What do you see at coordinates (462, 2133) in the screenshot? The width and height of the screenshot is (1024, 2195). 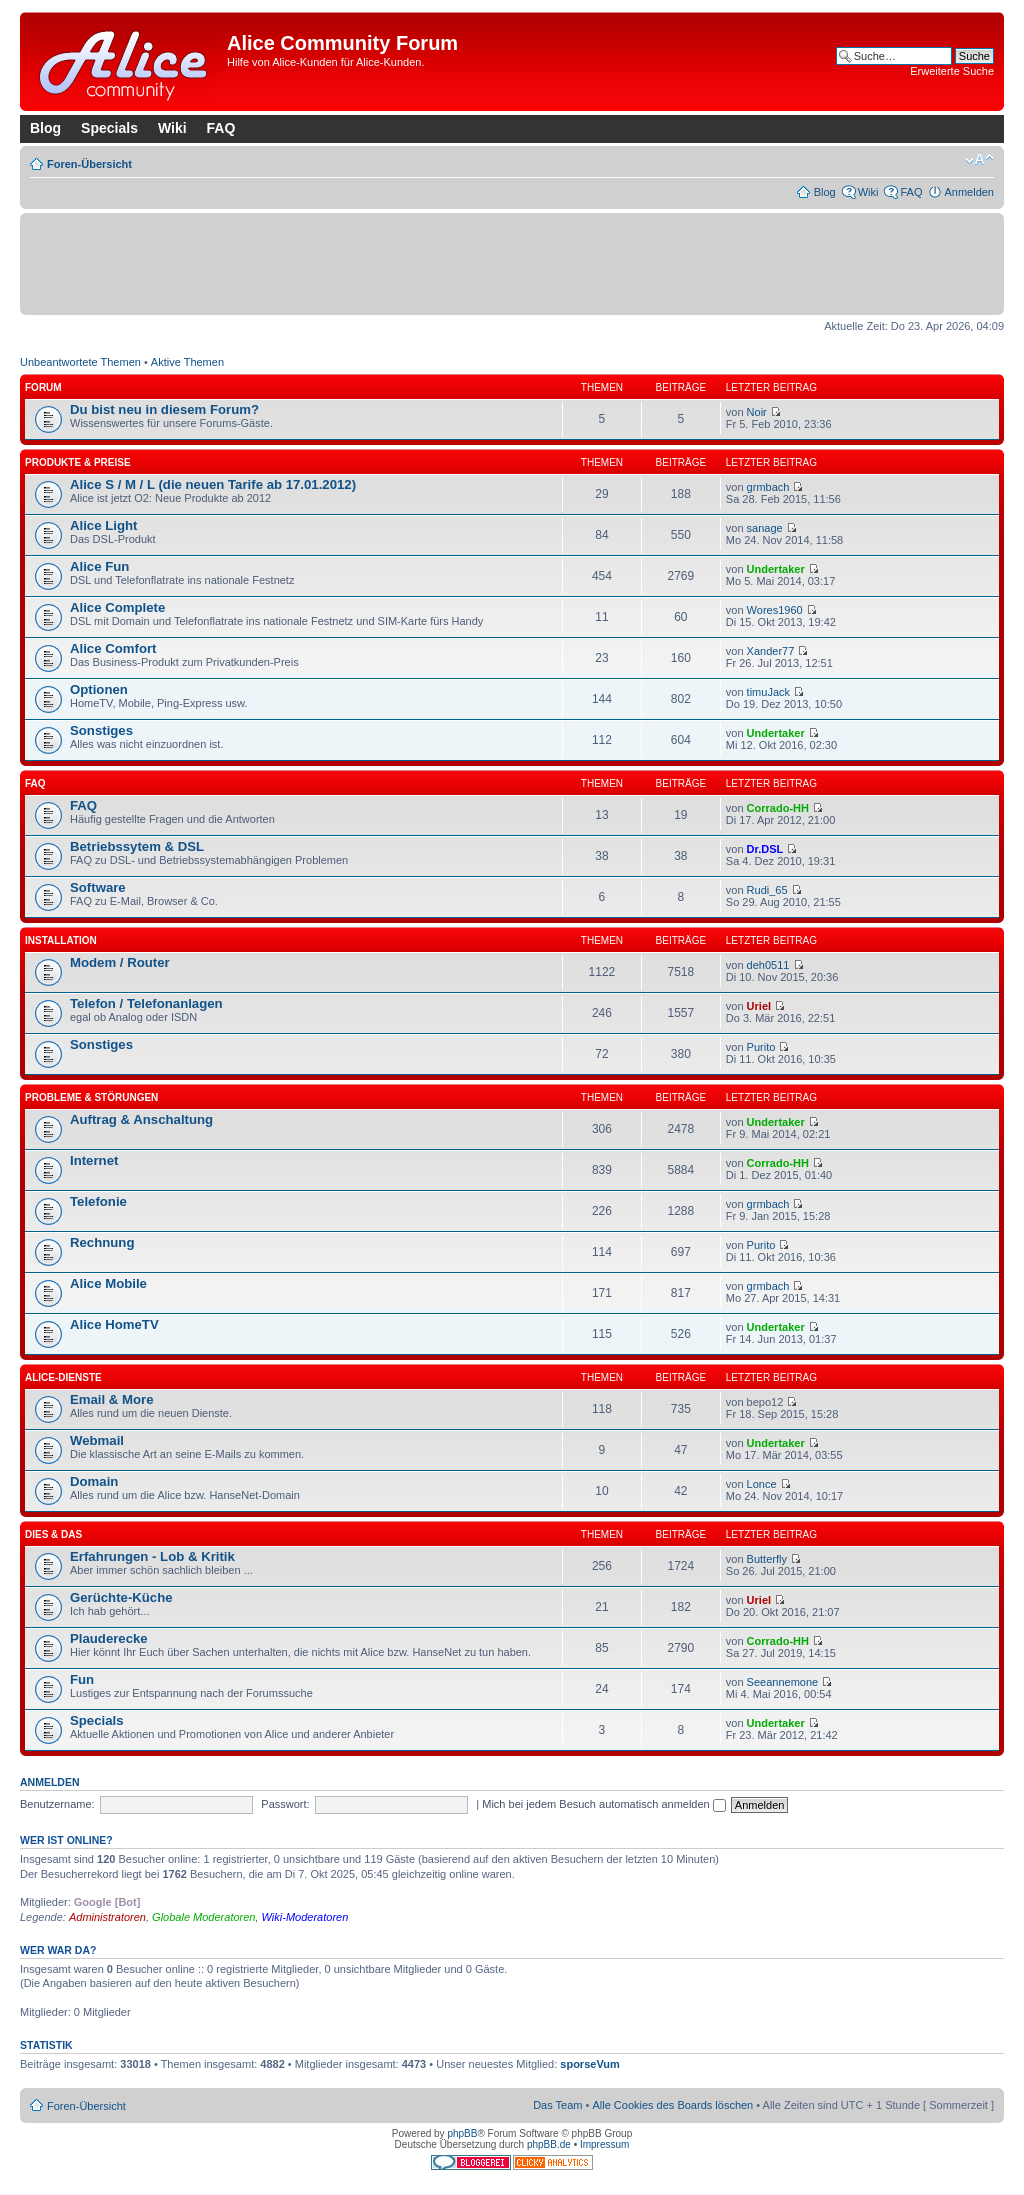 I see `phpBB` at bounding box center [462, 2133].